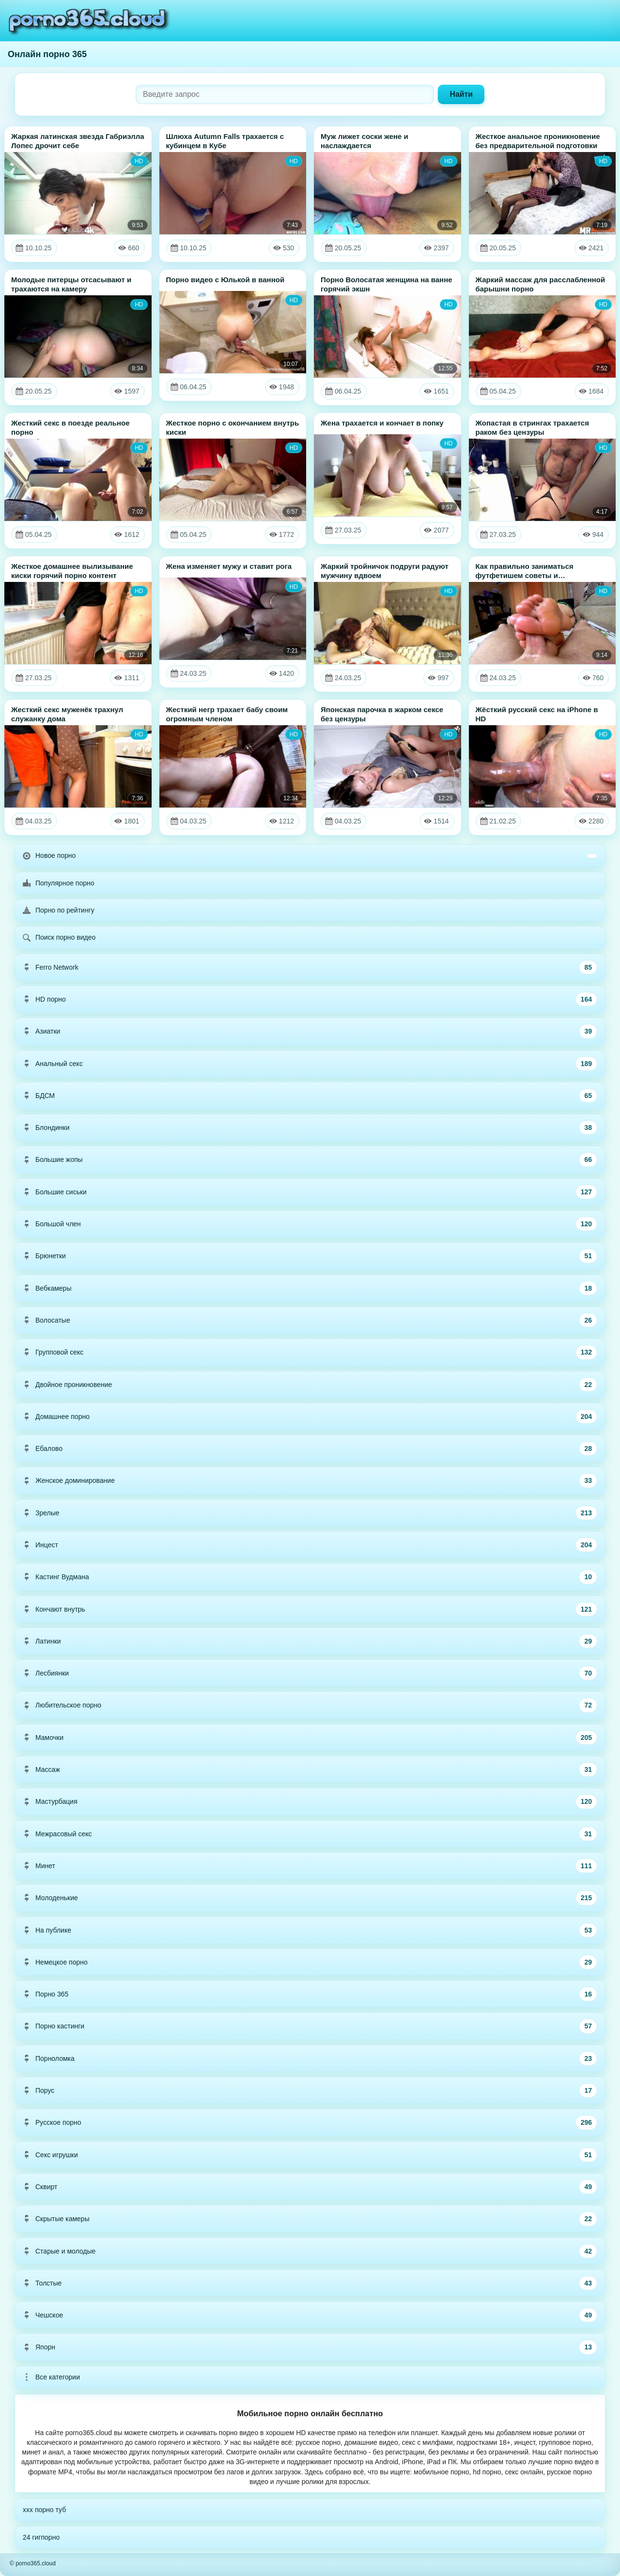 The image size is (620, 2576). Describe the element at coordinates (310, 1994) in the screenshot. I see `Порно 365` at that location.